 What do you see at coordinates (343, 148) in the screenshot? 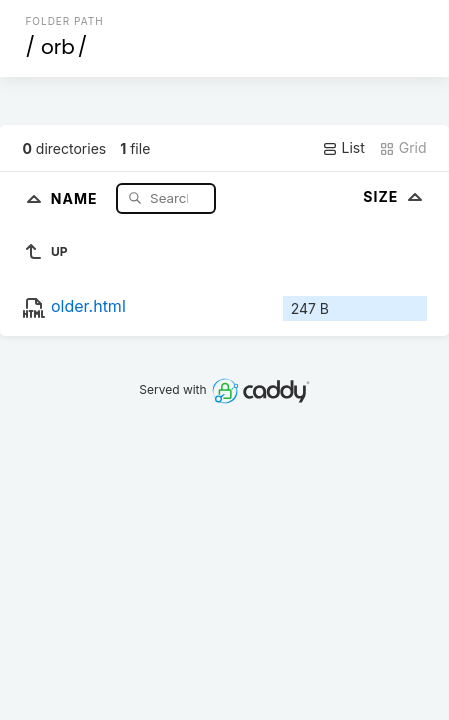
I see `List` at bounding box center [343, 148].